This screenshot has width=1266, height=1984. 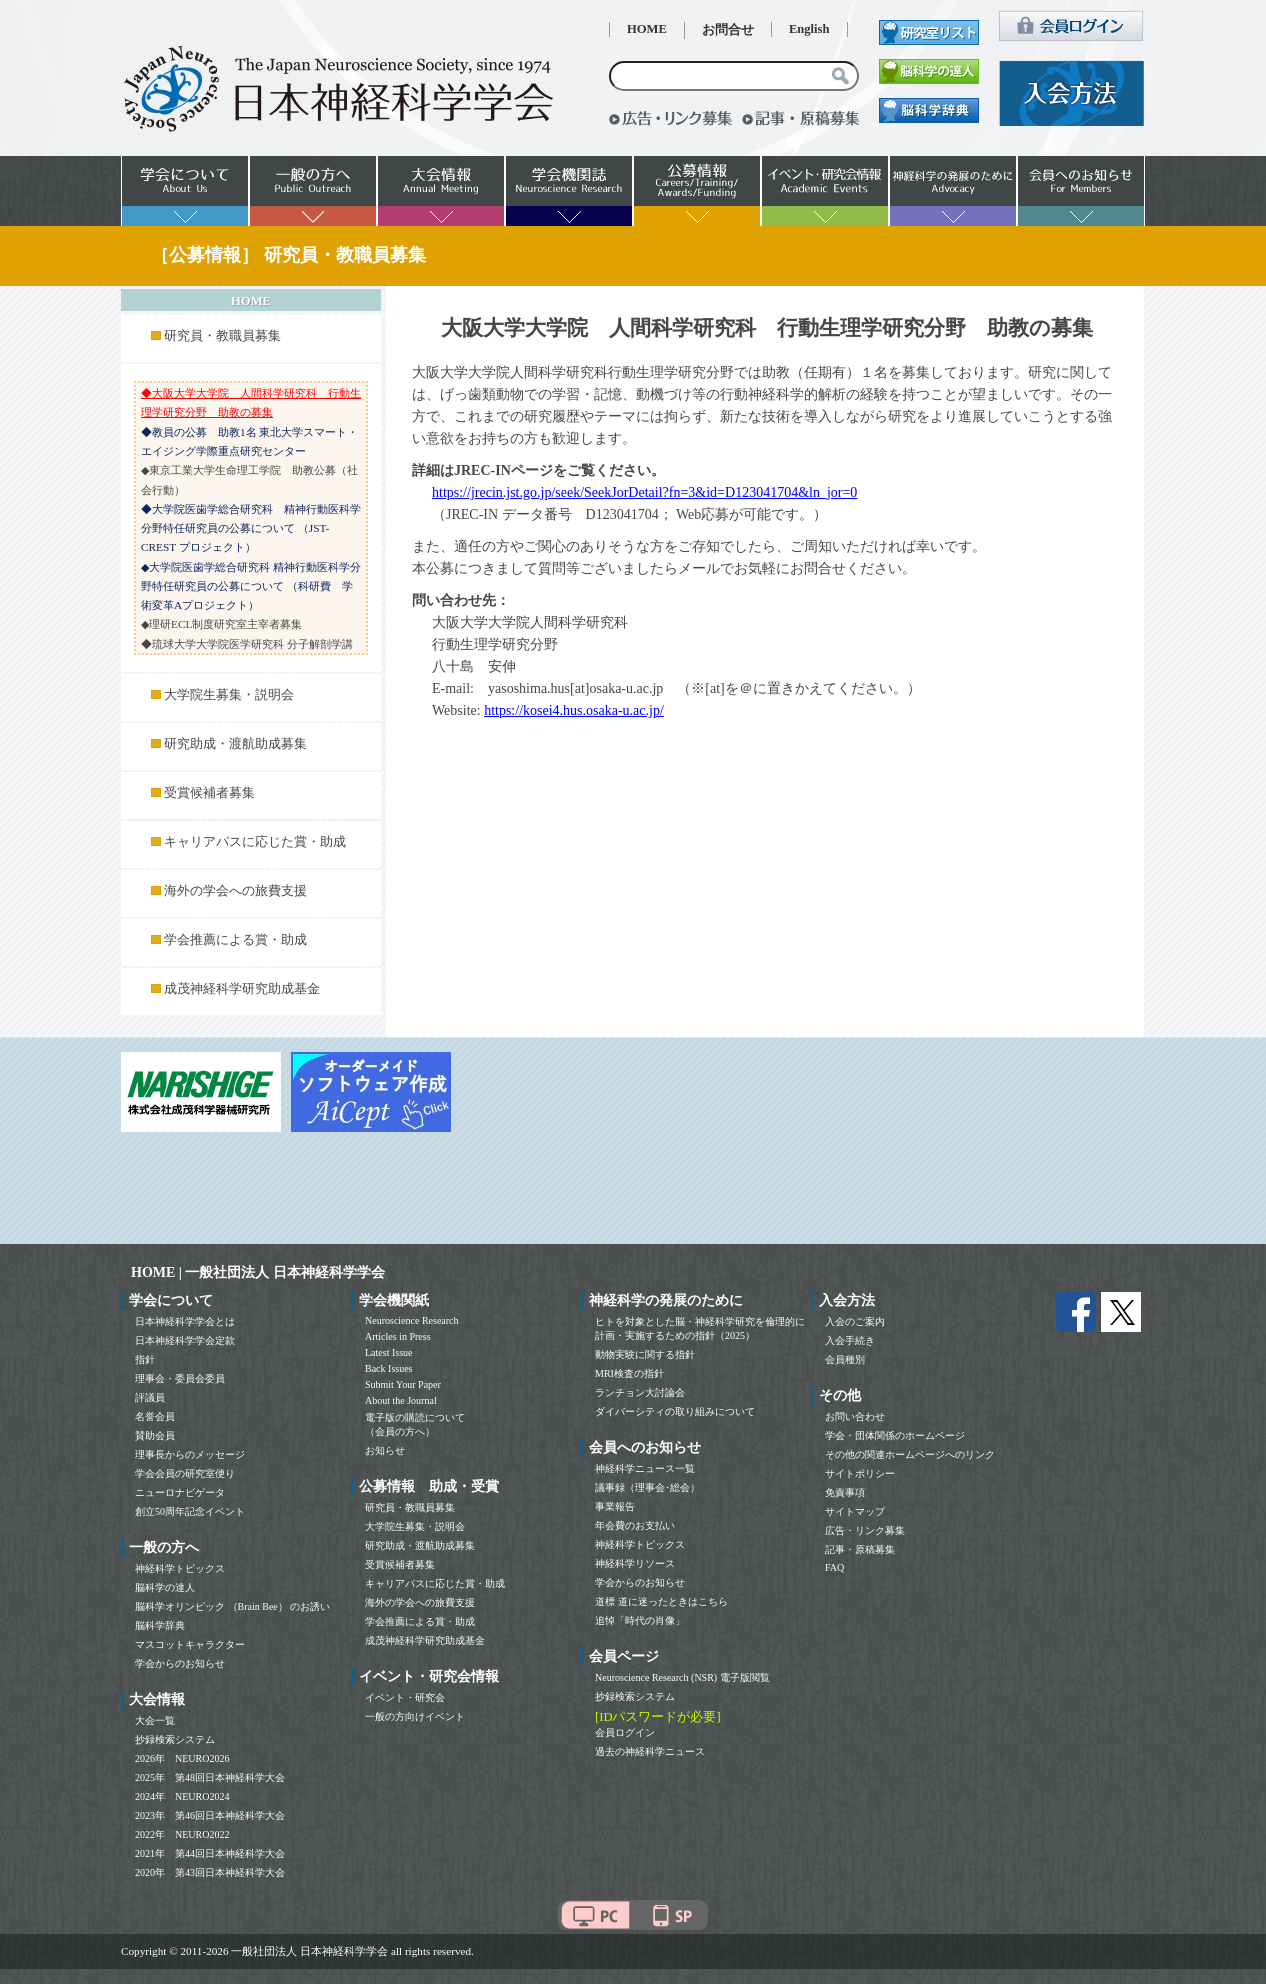 What do you see at coordinates (209, 793) in the screenshot?
I see `受賞候補者募集` at bounding box center [209, 793].